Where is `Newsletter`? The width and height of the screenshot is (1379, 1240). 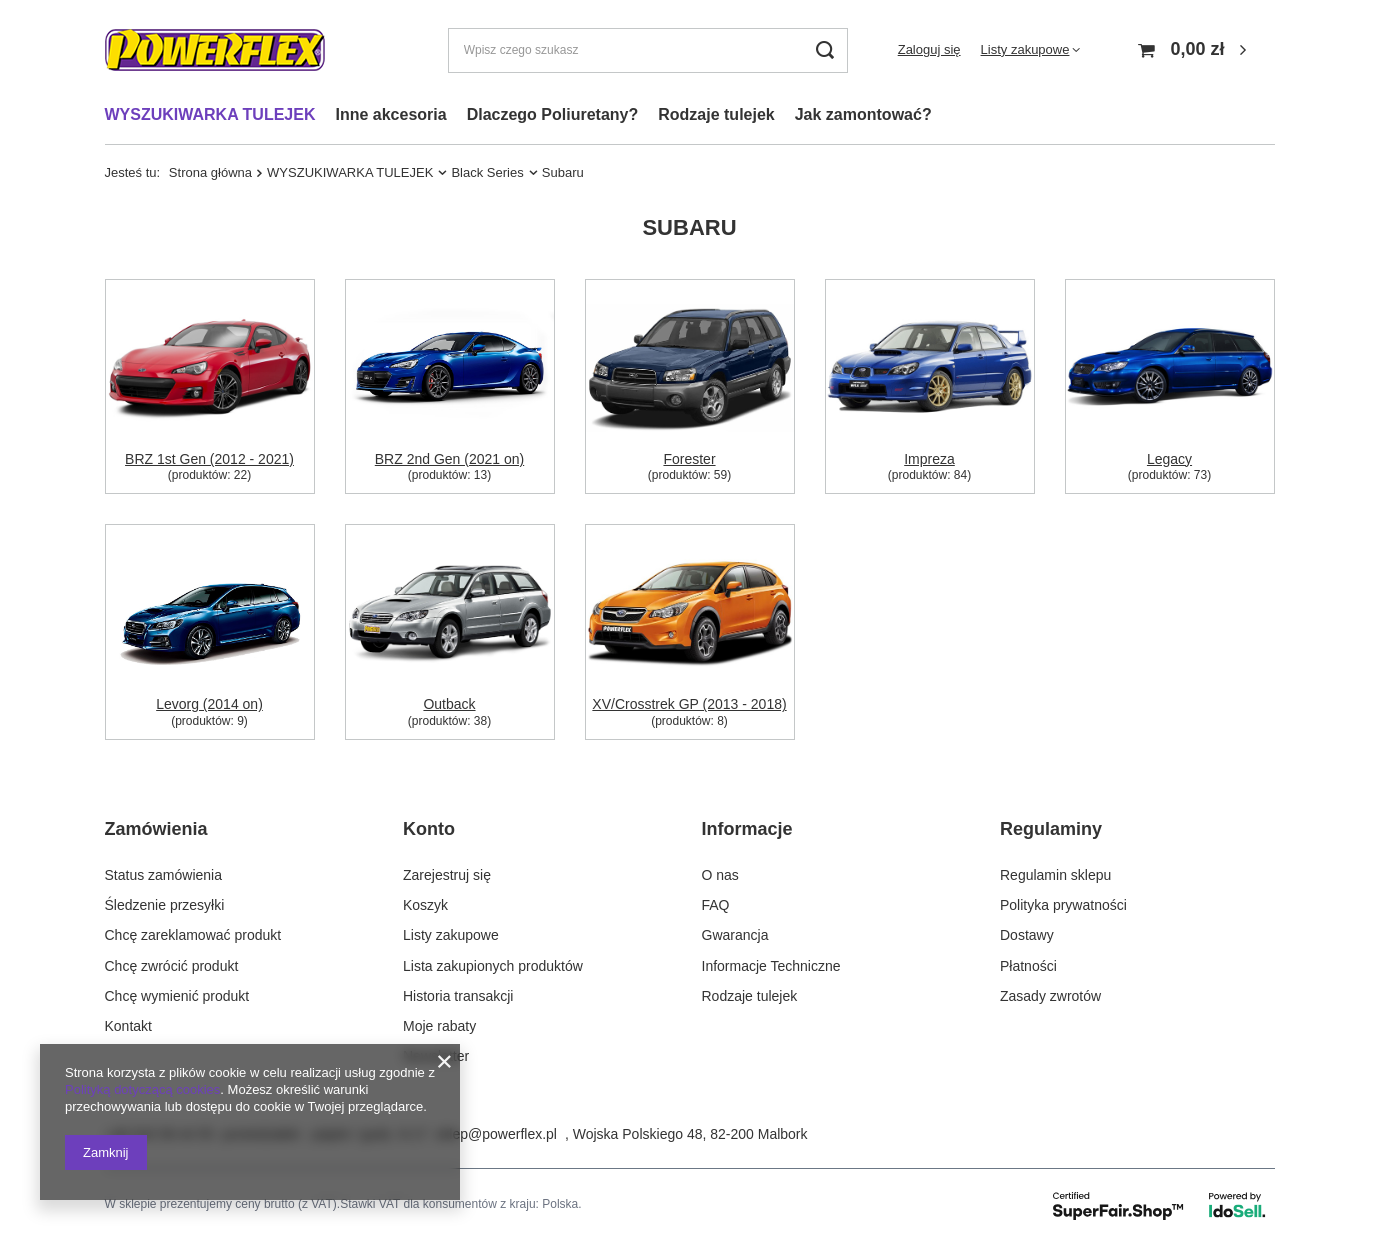
Newsletter is located at coordinates (436, 1056).